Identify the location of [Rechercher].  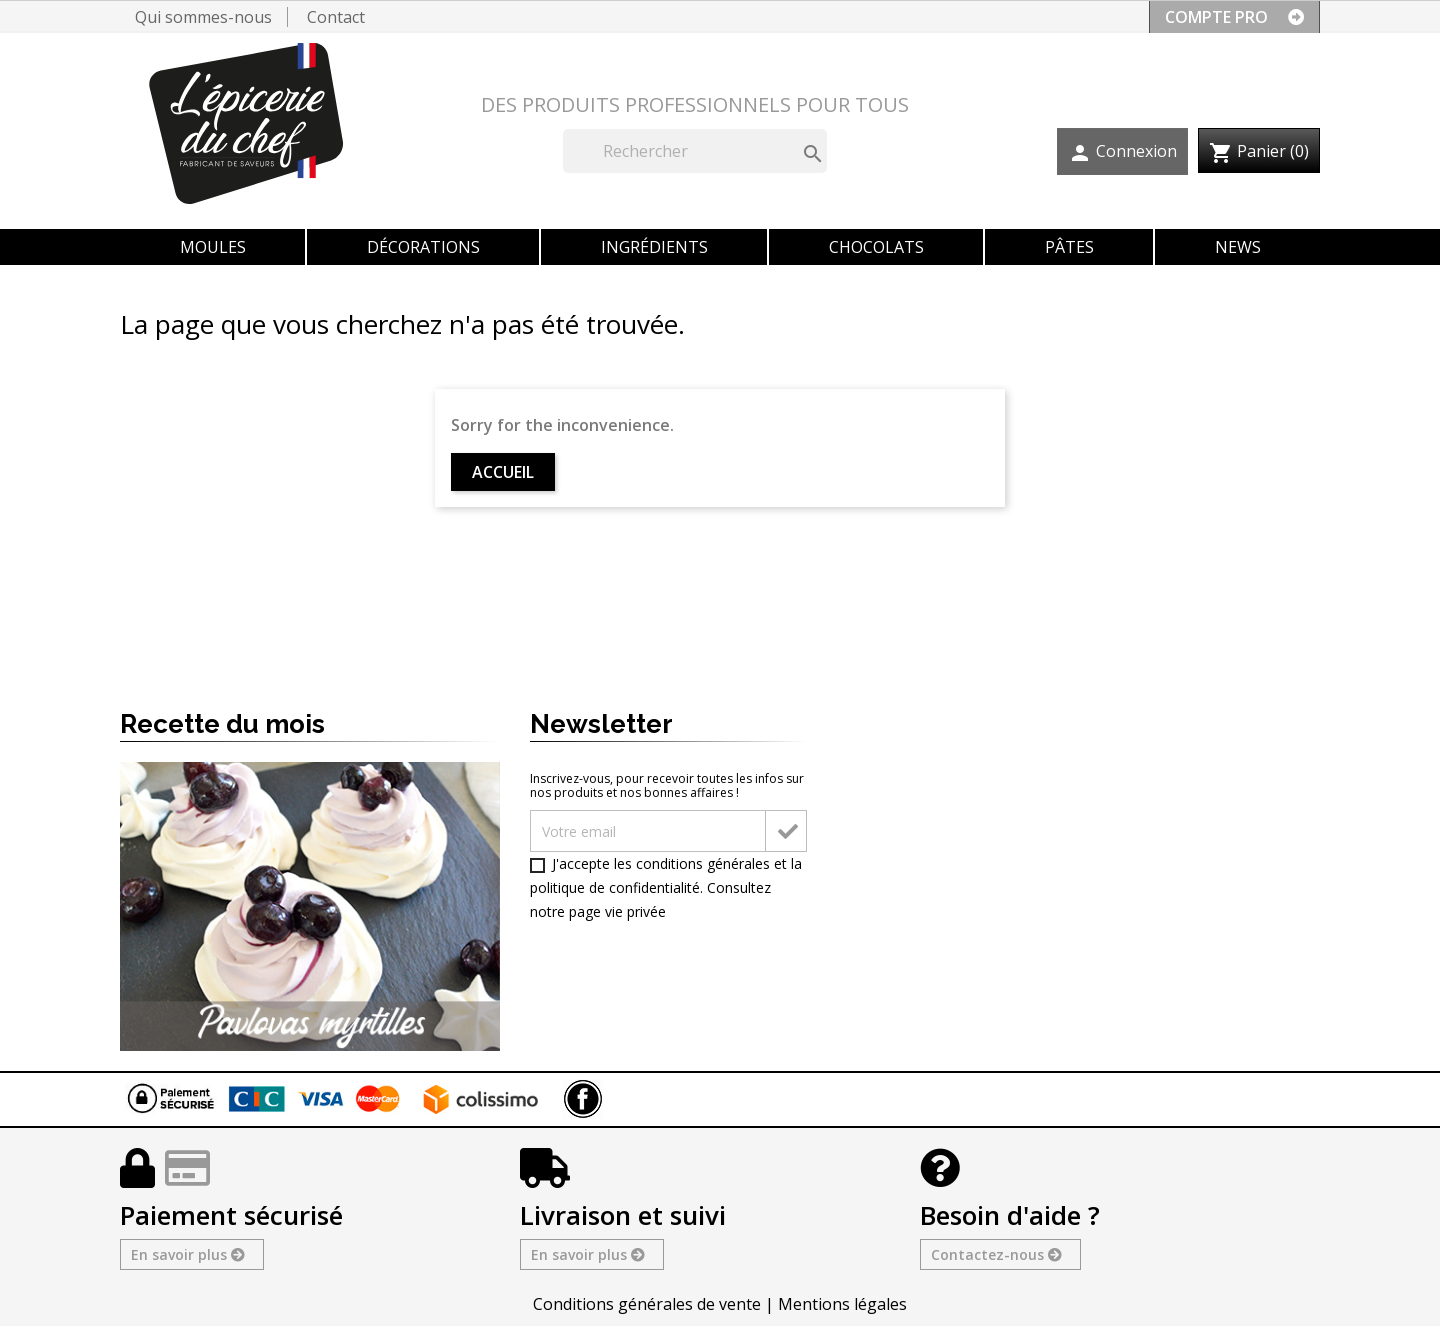
(695, 151).